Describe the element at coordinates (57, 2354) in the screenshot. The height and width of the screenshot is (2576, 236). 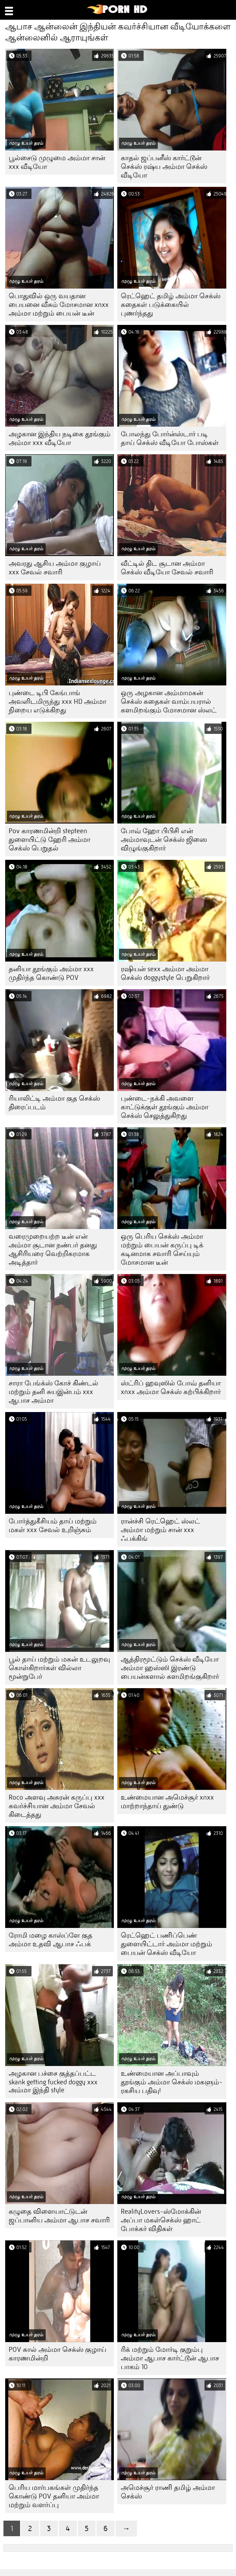
I see `POV கால் அம்மா செக்ஸ் குழாய் காரணமின்றி` at that location.